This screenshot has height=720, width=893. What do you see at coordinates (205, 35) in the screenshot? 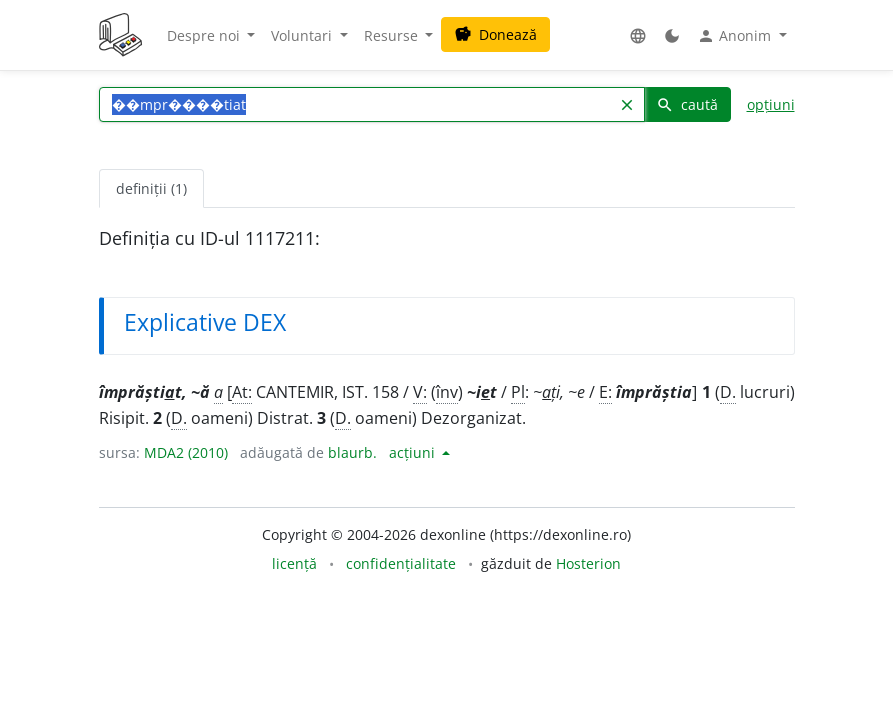
I see `Despre noi [button]` at bounding box center [205, 35].